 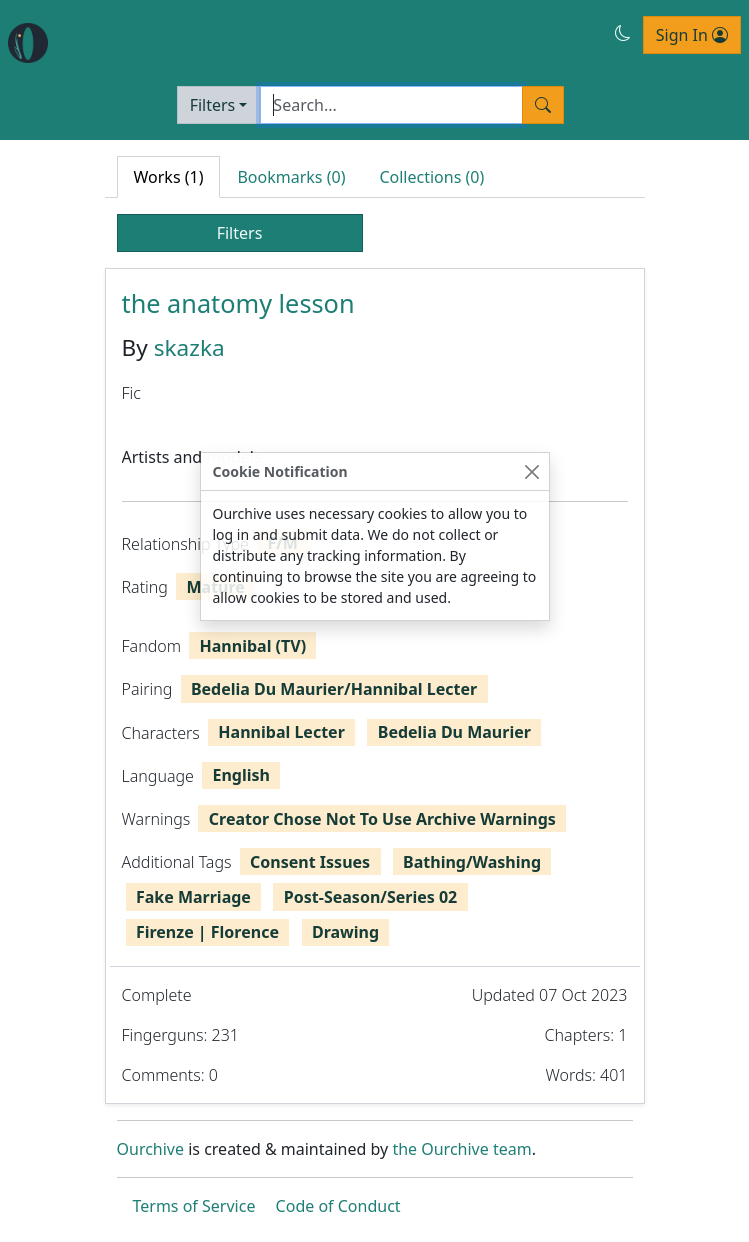 What do you see at coordinates (334, 689) in the screenshot?
I see `Bedelia Du Maurier/Hannibal Lecter` at bounding box center [334, 689].